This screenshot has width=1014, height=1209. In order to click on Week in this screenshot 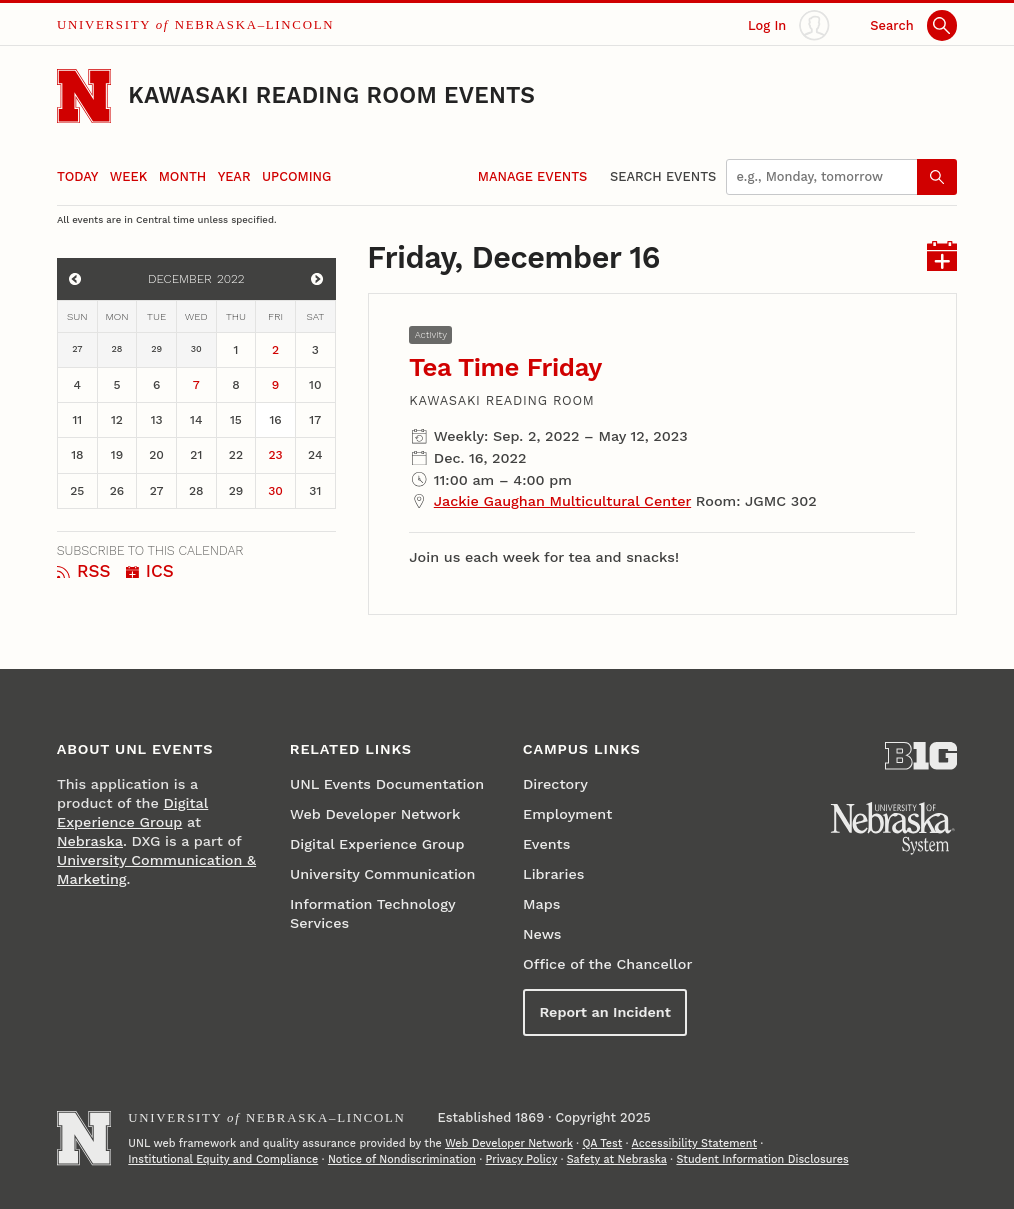, I will do `click(128, 176)`.